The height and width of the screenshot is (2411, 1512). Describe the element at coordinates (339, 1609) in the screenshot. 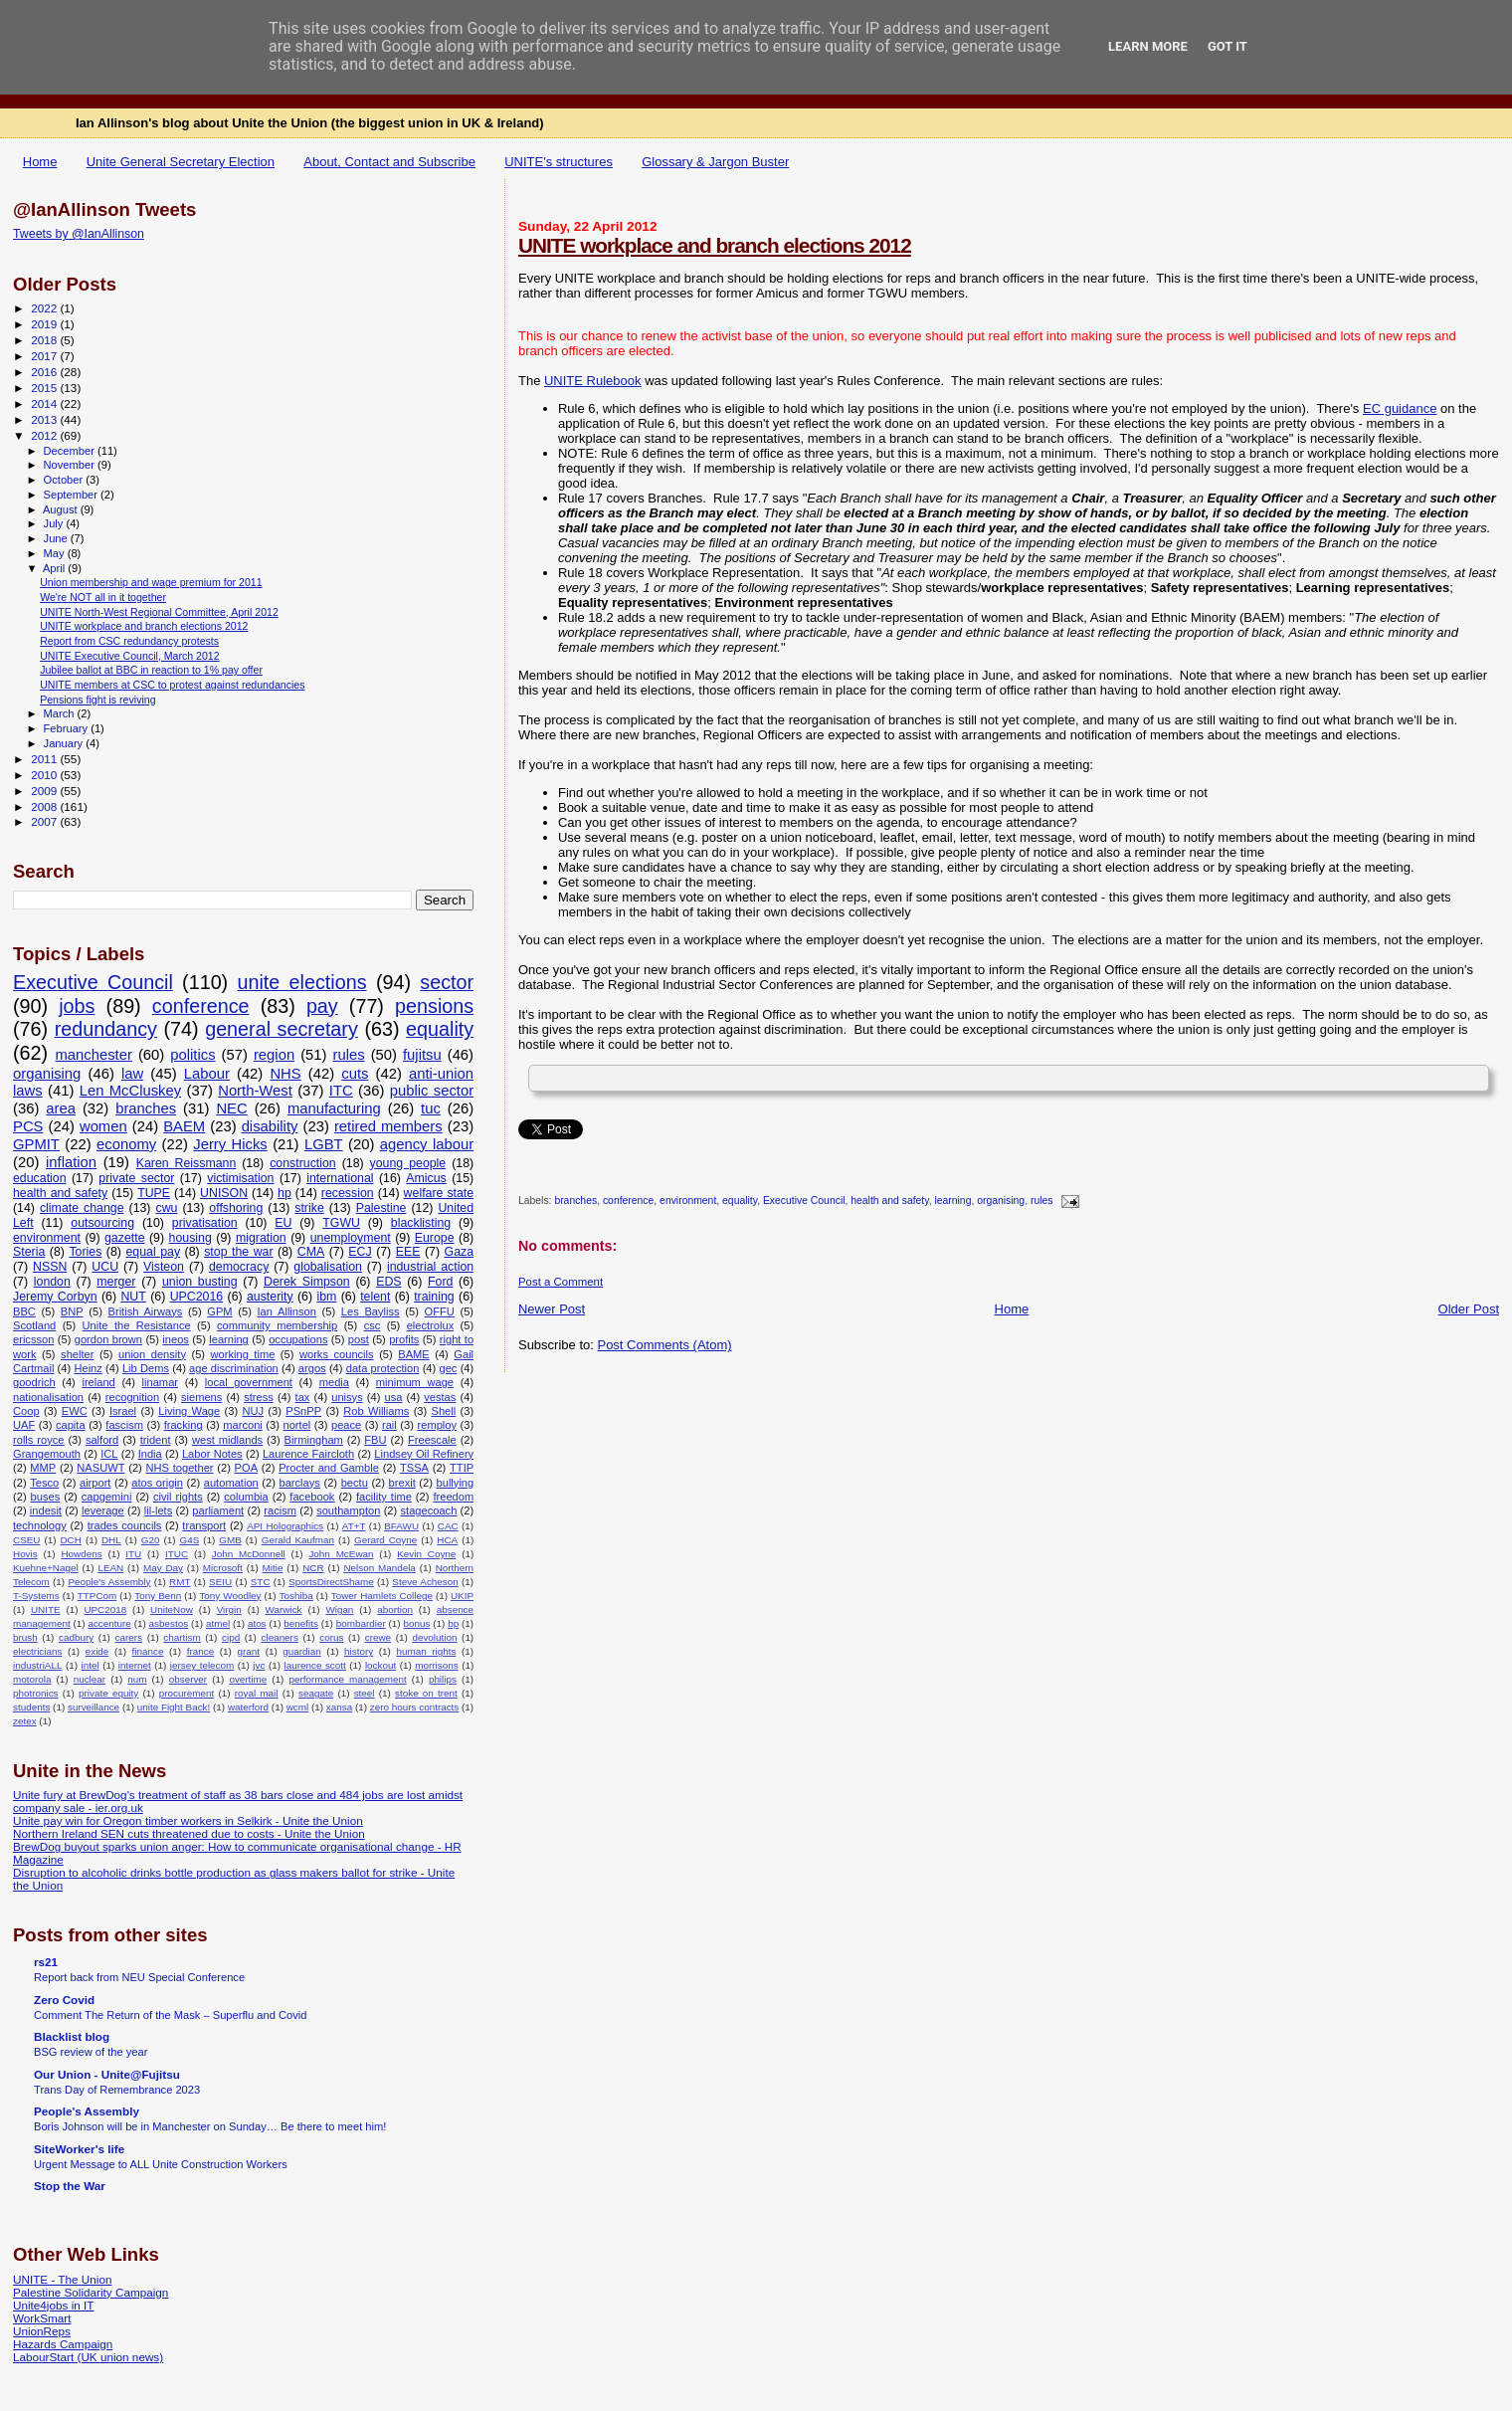

I see `Wigan` at that location.